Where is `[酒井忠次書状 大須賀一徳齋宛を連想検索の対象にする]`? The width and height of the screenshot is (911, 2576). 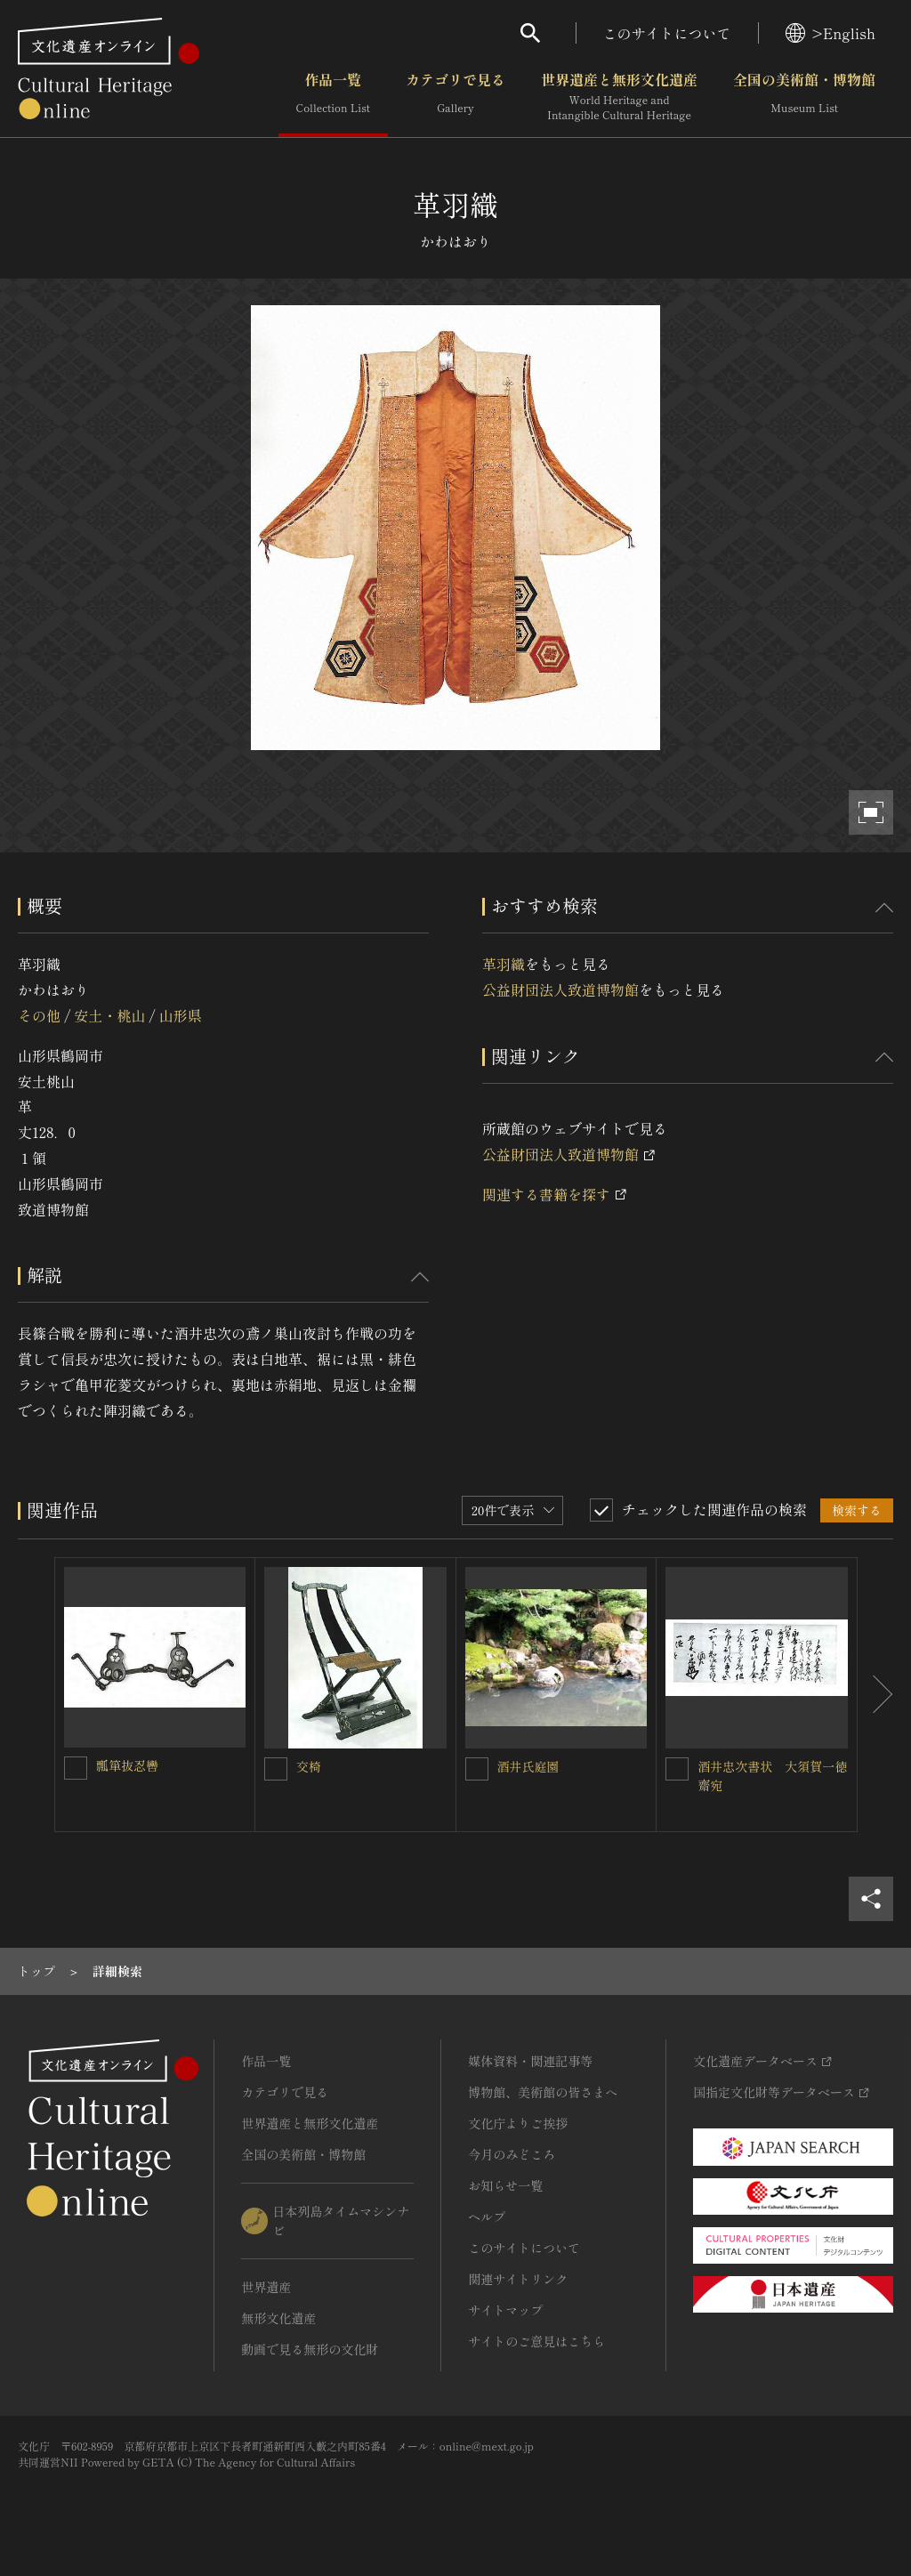
[酒井忠次書状 大須賀一徳齋宛を連想検索の対象にする] is located at coordinates (677, 1769).